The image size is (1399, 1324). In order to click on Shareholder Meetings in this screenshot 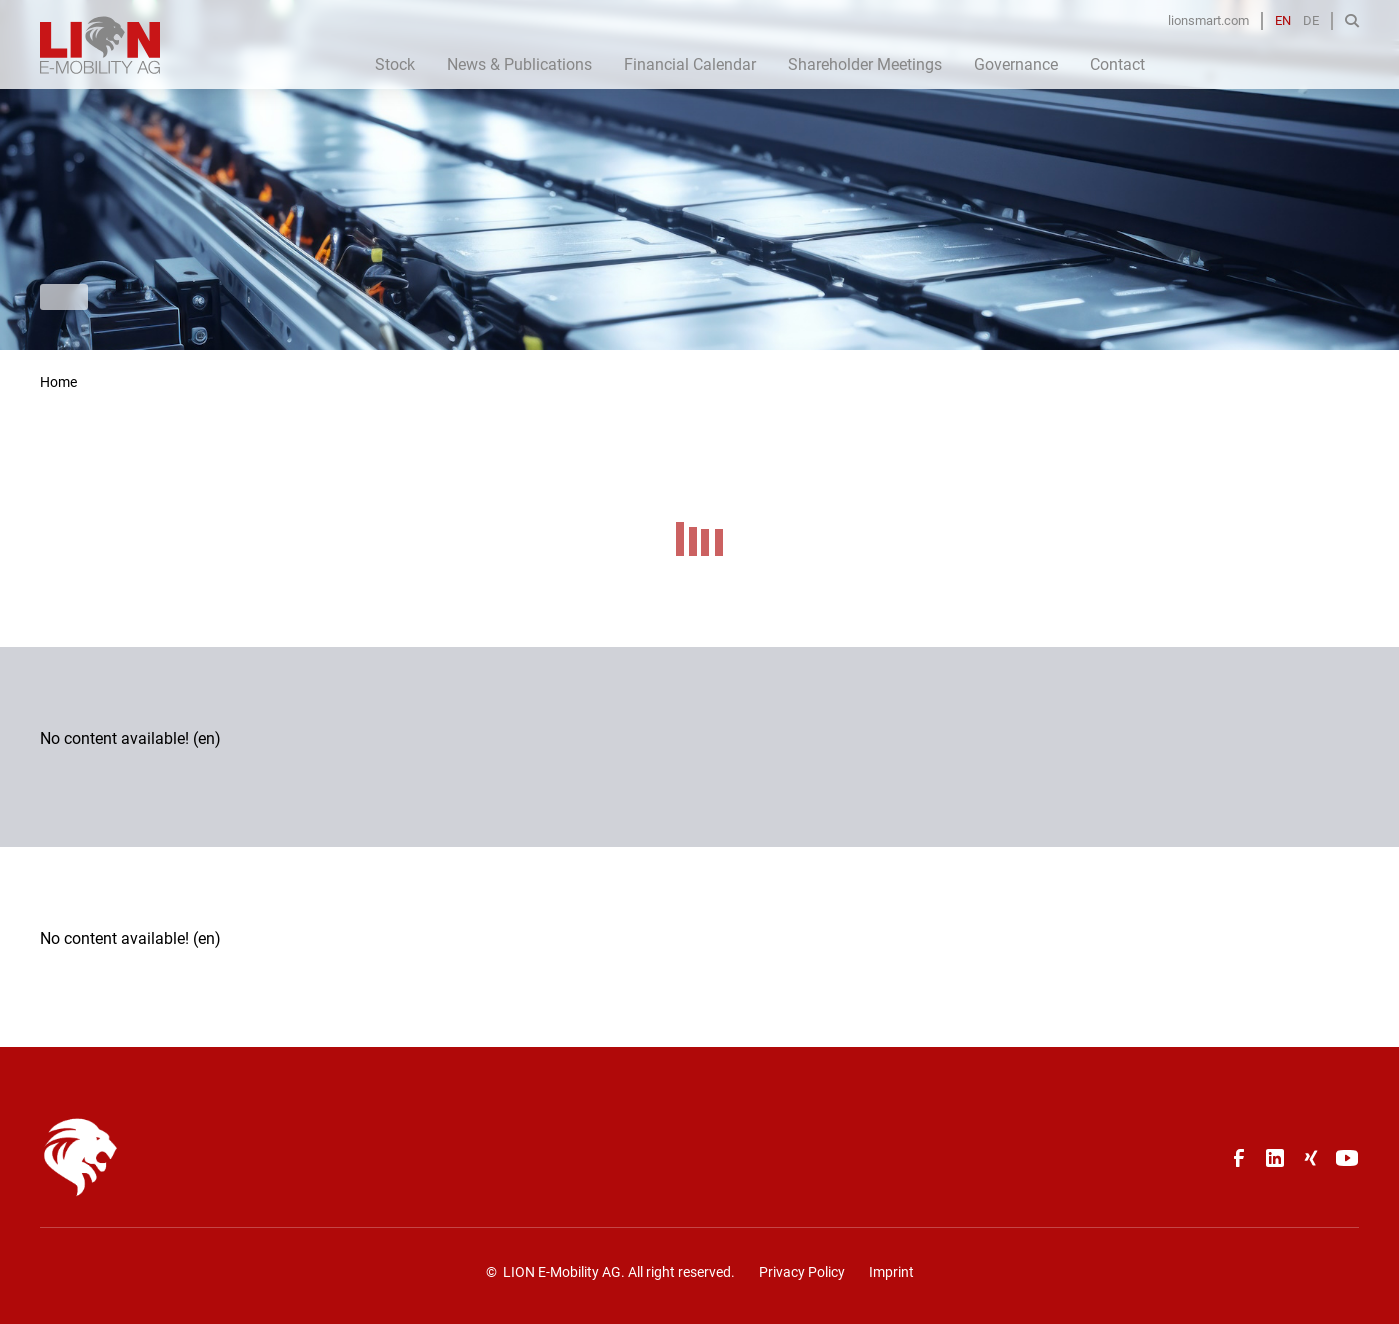, I will do `click(865, 64)`.